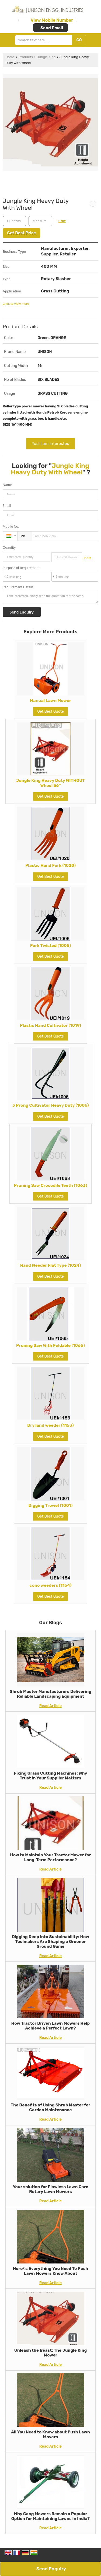  What do you see at coordinates (50, 443) in the screenshot?
I see `Yes! I am interested` at bounding box center [50, 443].